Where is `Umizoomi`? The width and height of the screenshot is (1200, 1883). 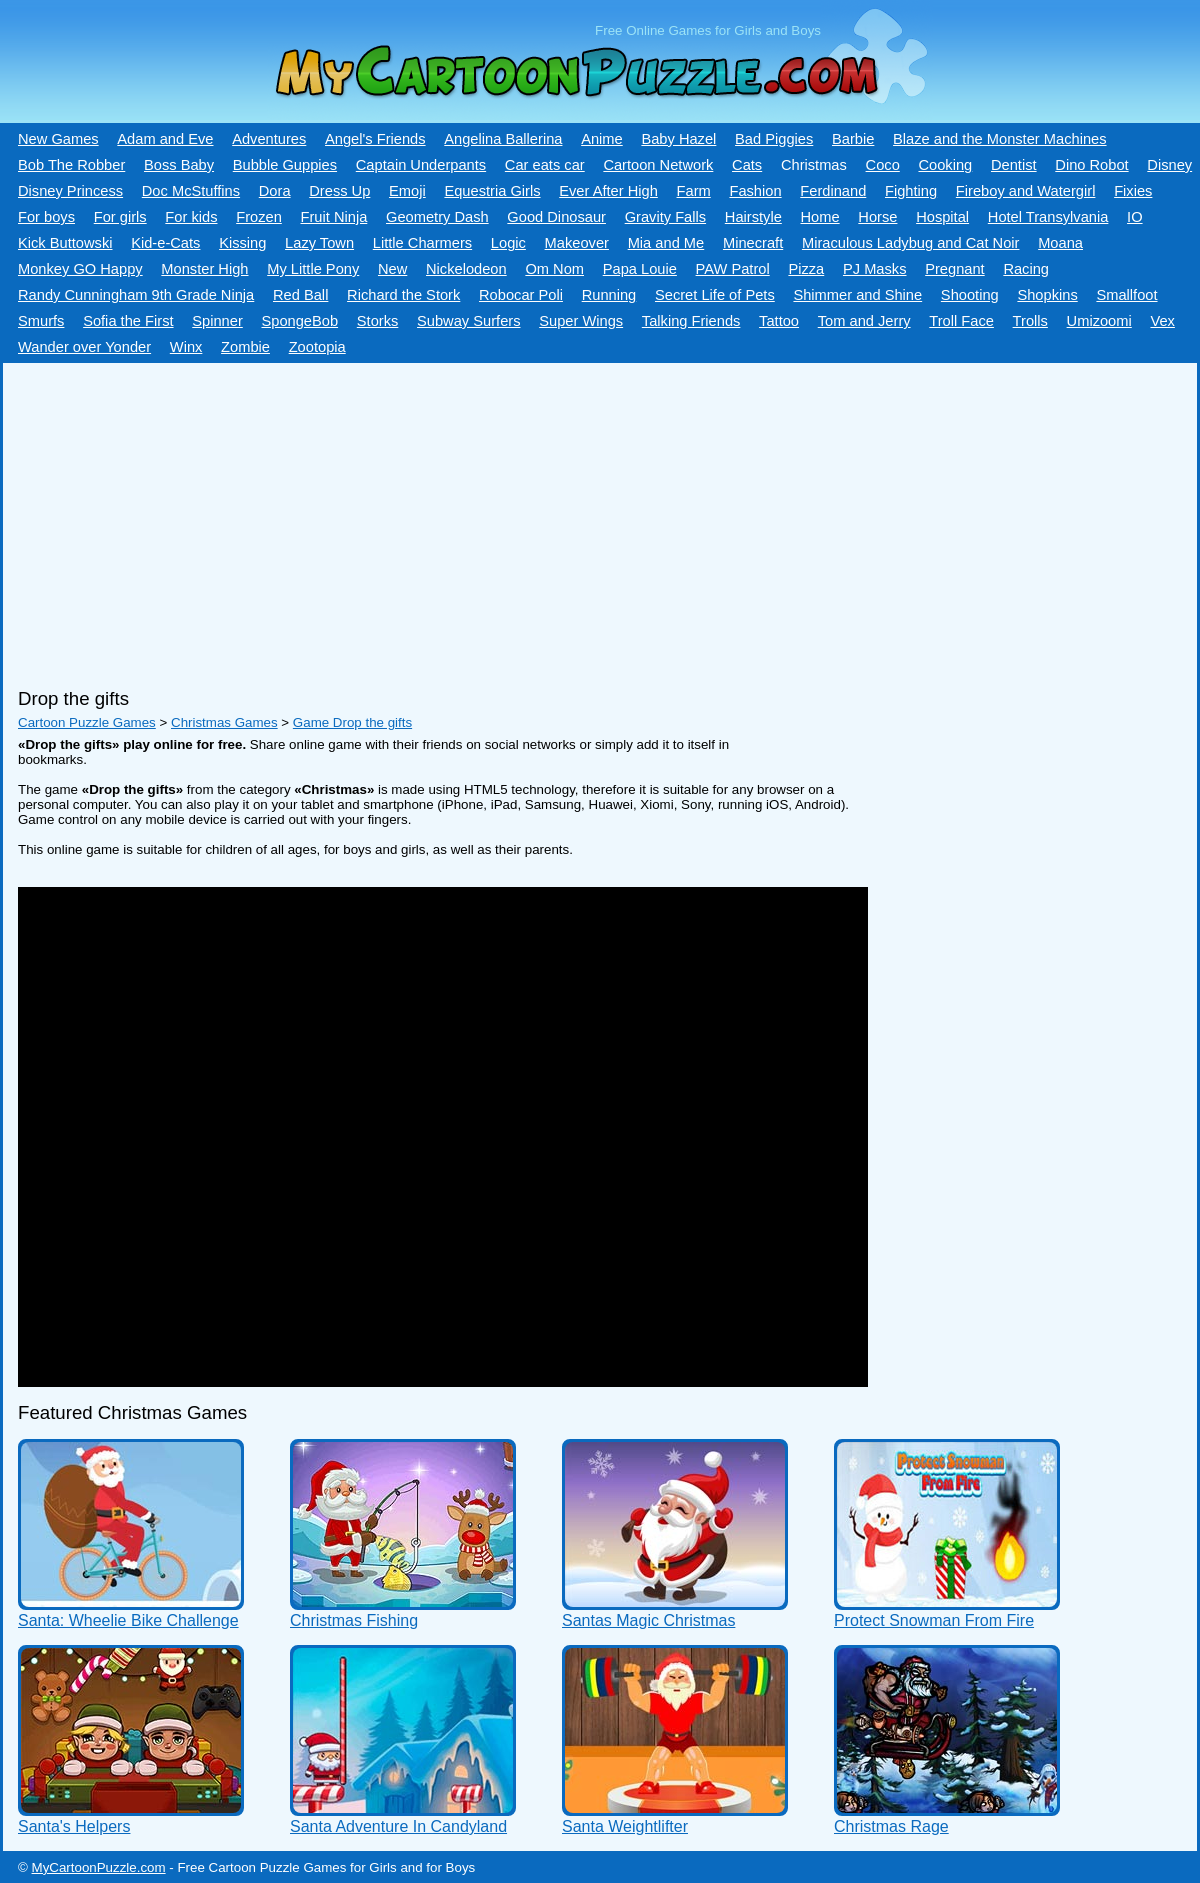
Umizoomi is located at coordinates (1099, 321).